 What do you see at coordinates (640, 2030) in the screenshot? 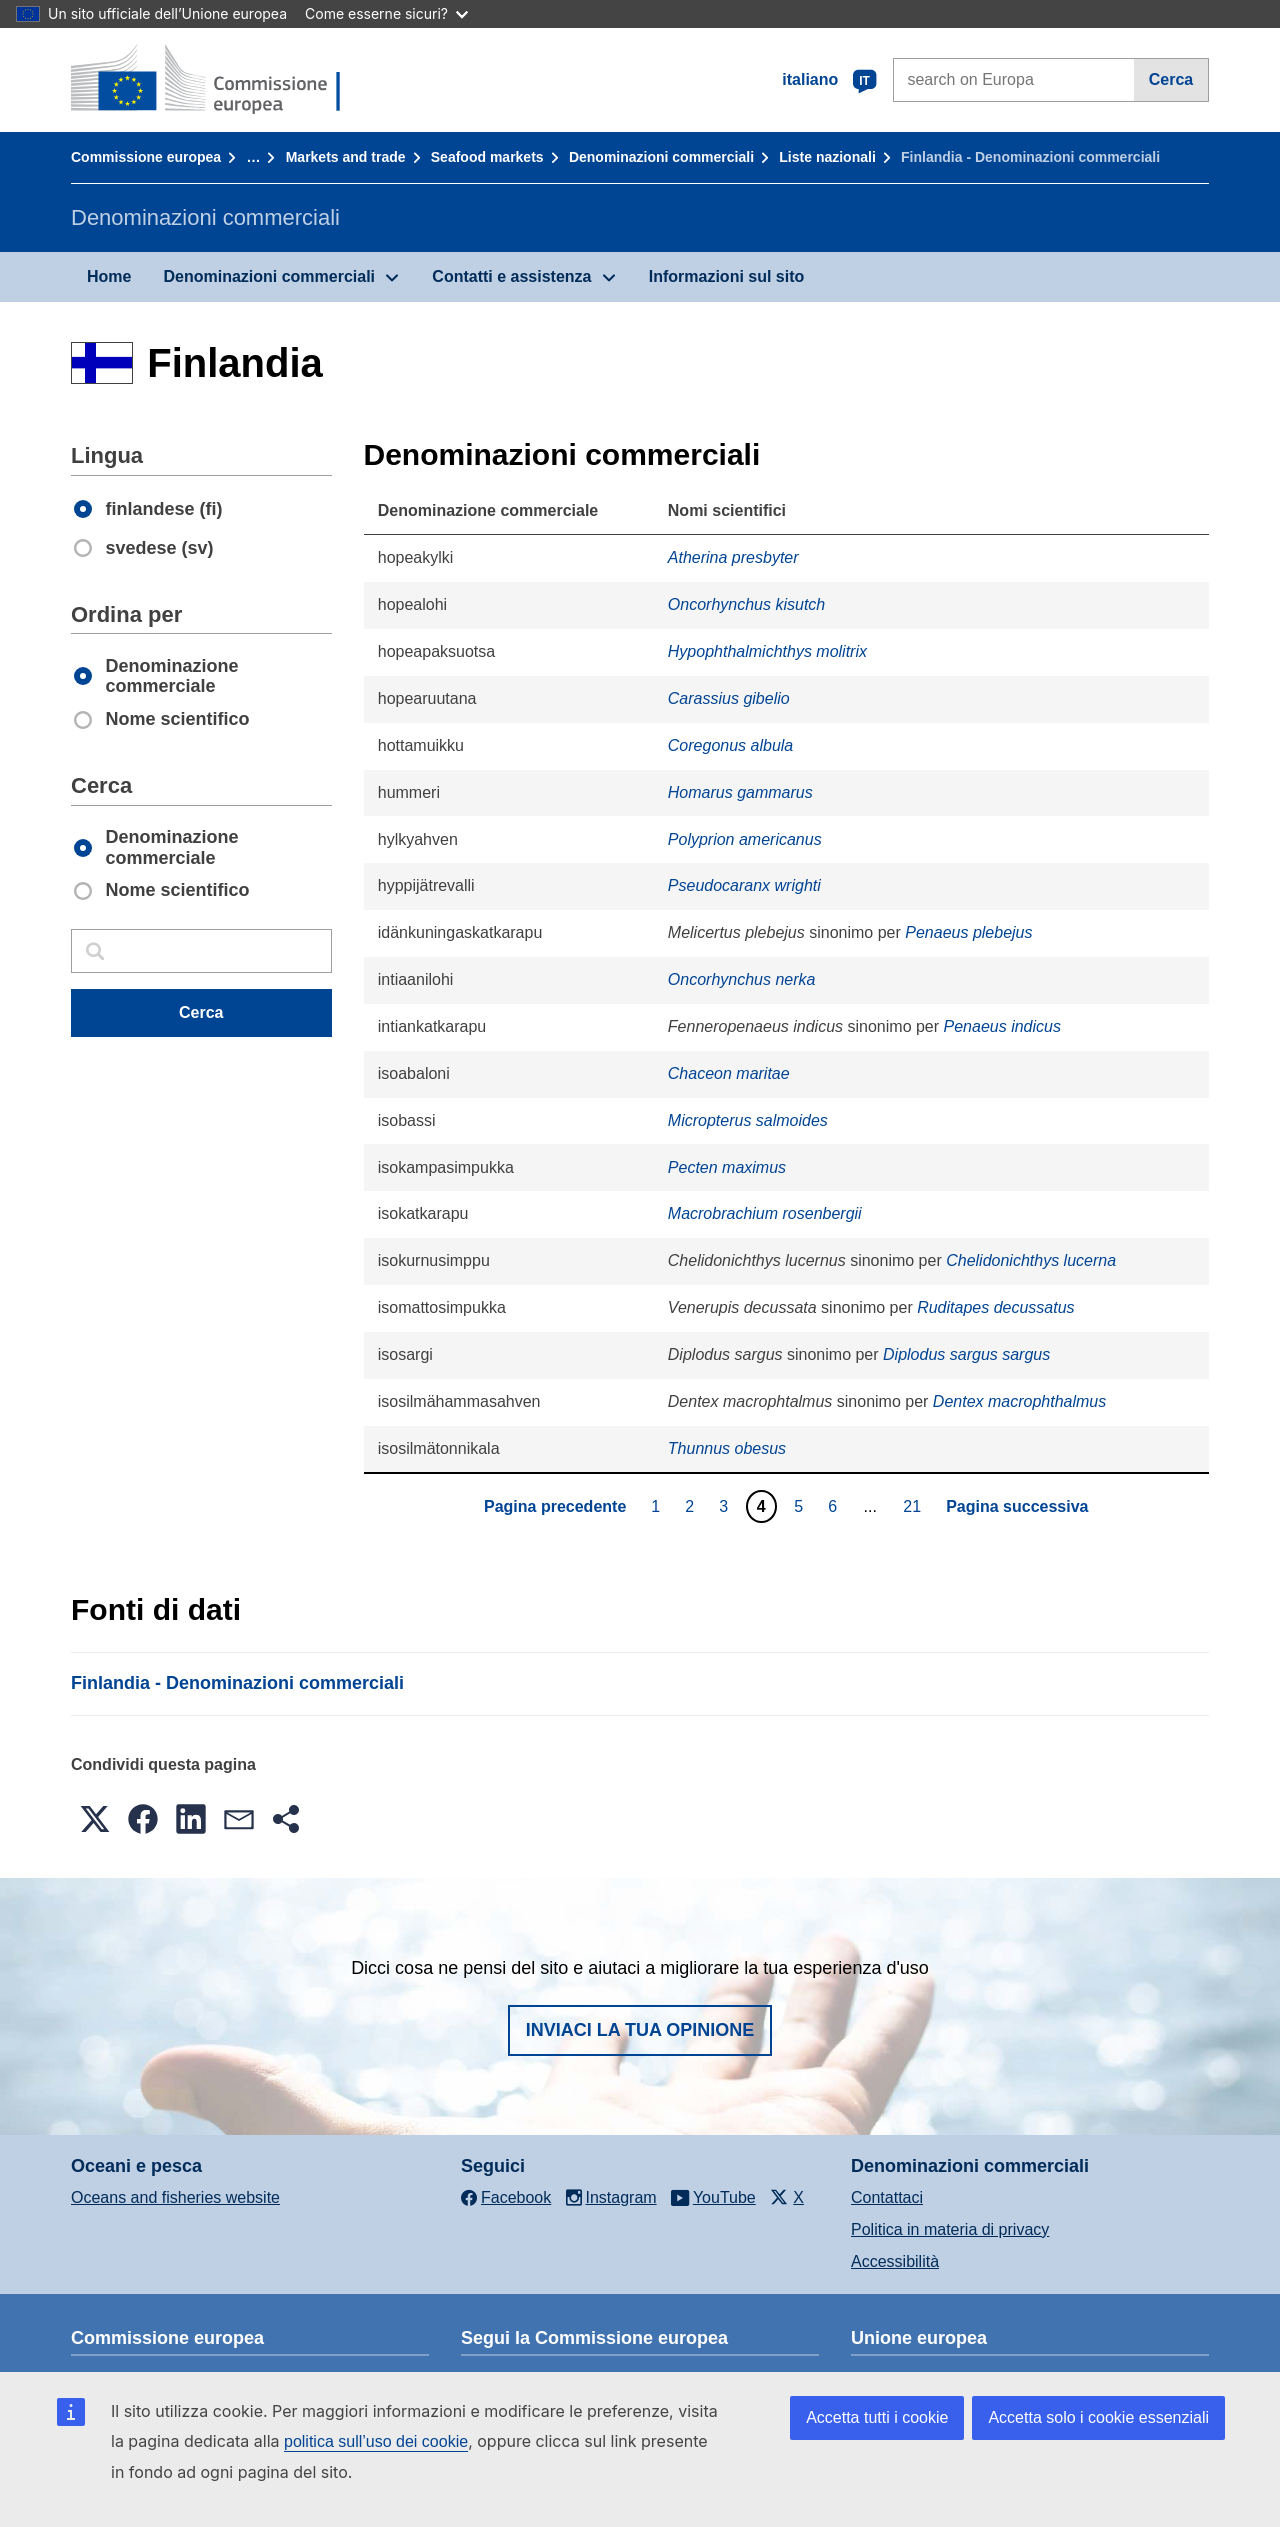
I see `Inviaci la tua opinione` at bounding box center [640, 2030].